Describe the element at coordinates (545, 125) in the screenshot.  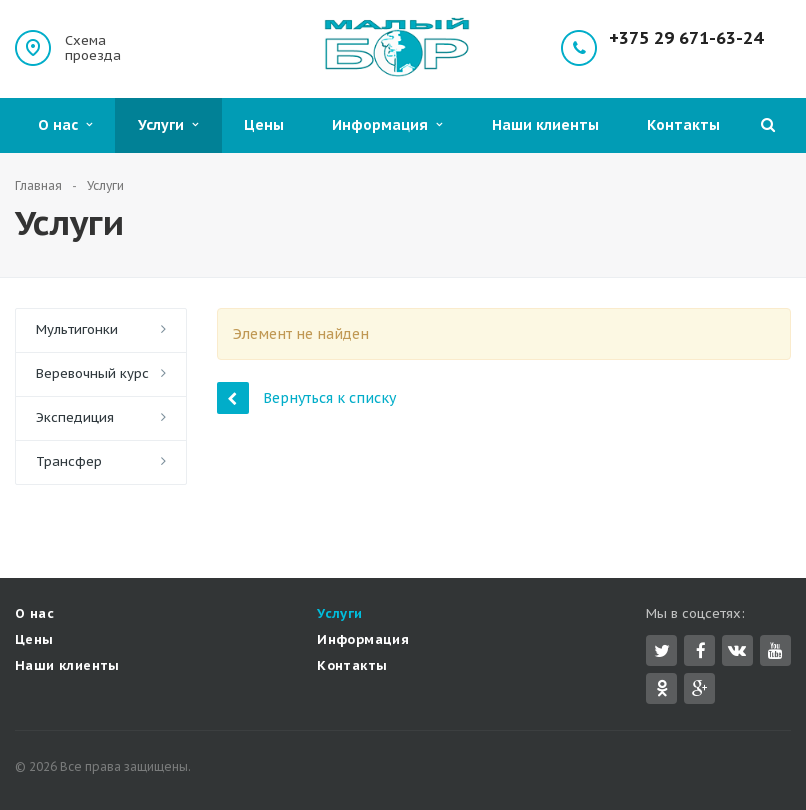
I see `Наши клиенты` at that location.